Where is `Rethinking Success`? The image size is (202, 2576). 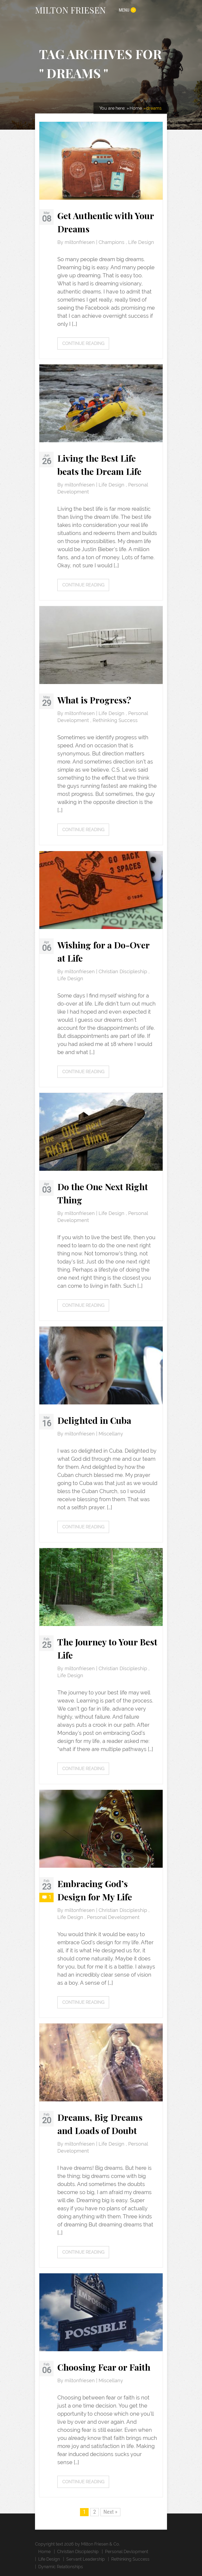 Rethinking Success is located at coordinates (115, 720).